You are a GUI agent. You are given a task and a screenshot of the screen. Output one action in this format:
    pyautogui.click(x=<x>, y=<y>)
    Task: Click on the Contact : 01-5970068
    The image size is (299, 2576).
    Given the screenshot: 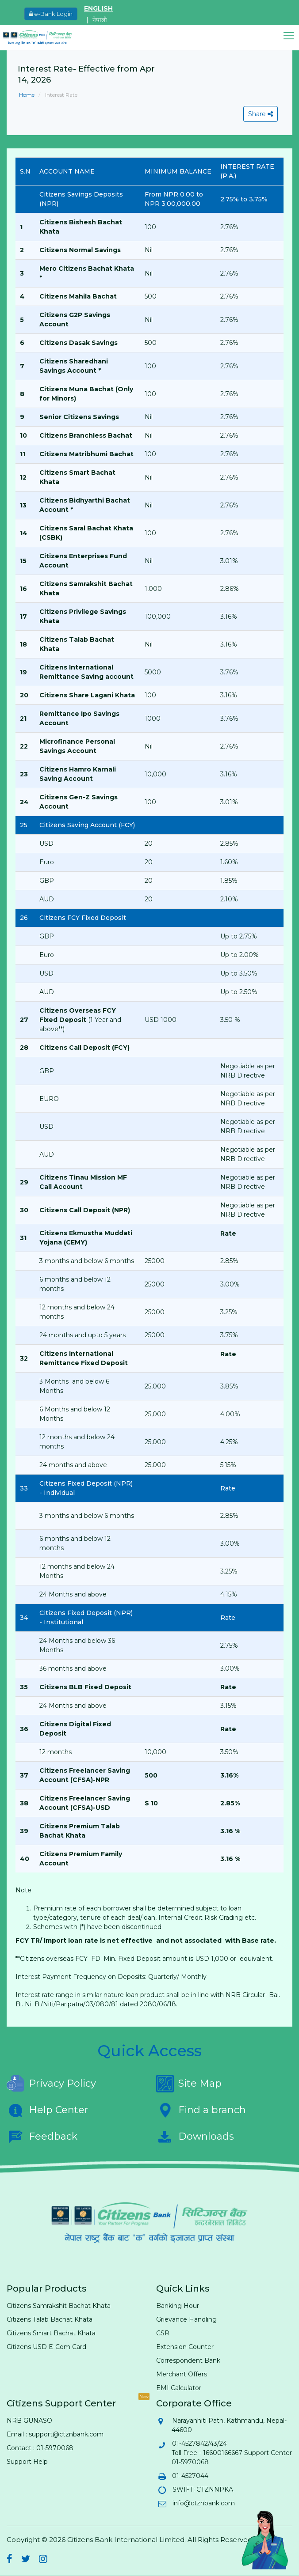 What is the action you would take?
    pyautogui.click(x=40, y=2448)
    